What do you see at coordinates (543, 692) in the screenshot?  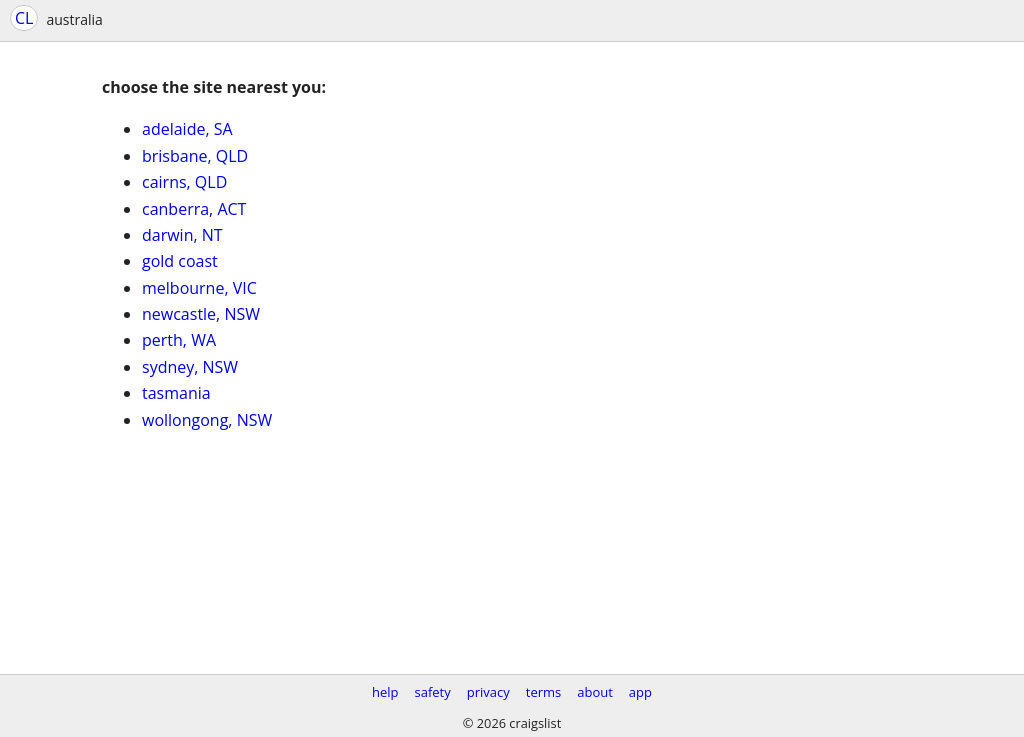 I see `terms` at bounding box center [543, 692].